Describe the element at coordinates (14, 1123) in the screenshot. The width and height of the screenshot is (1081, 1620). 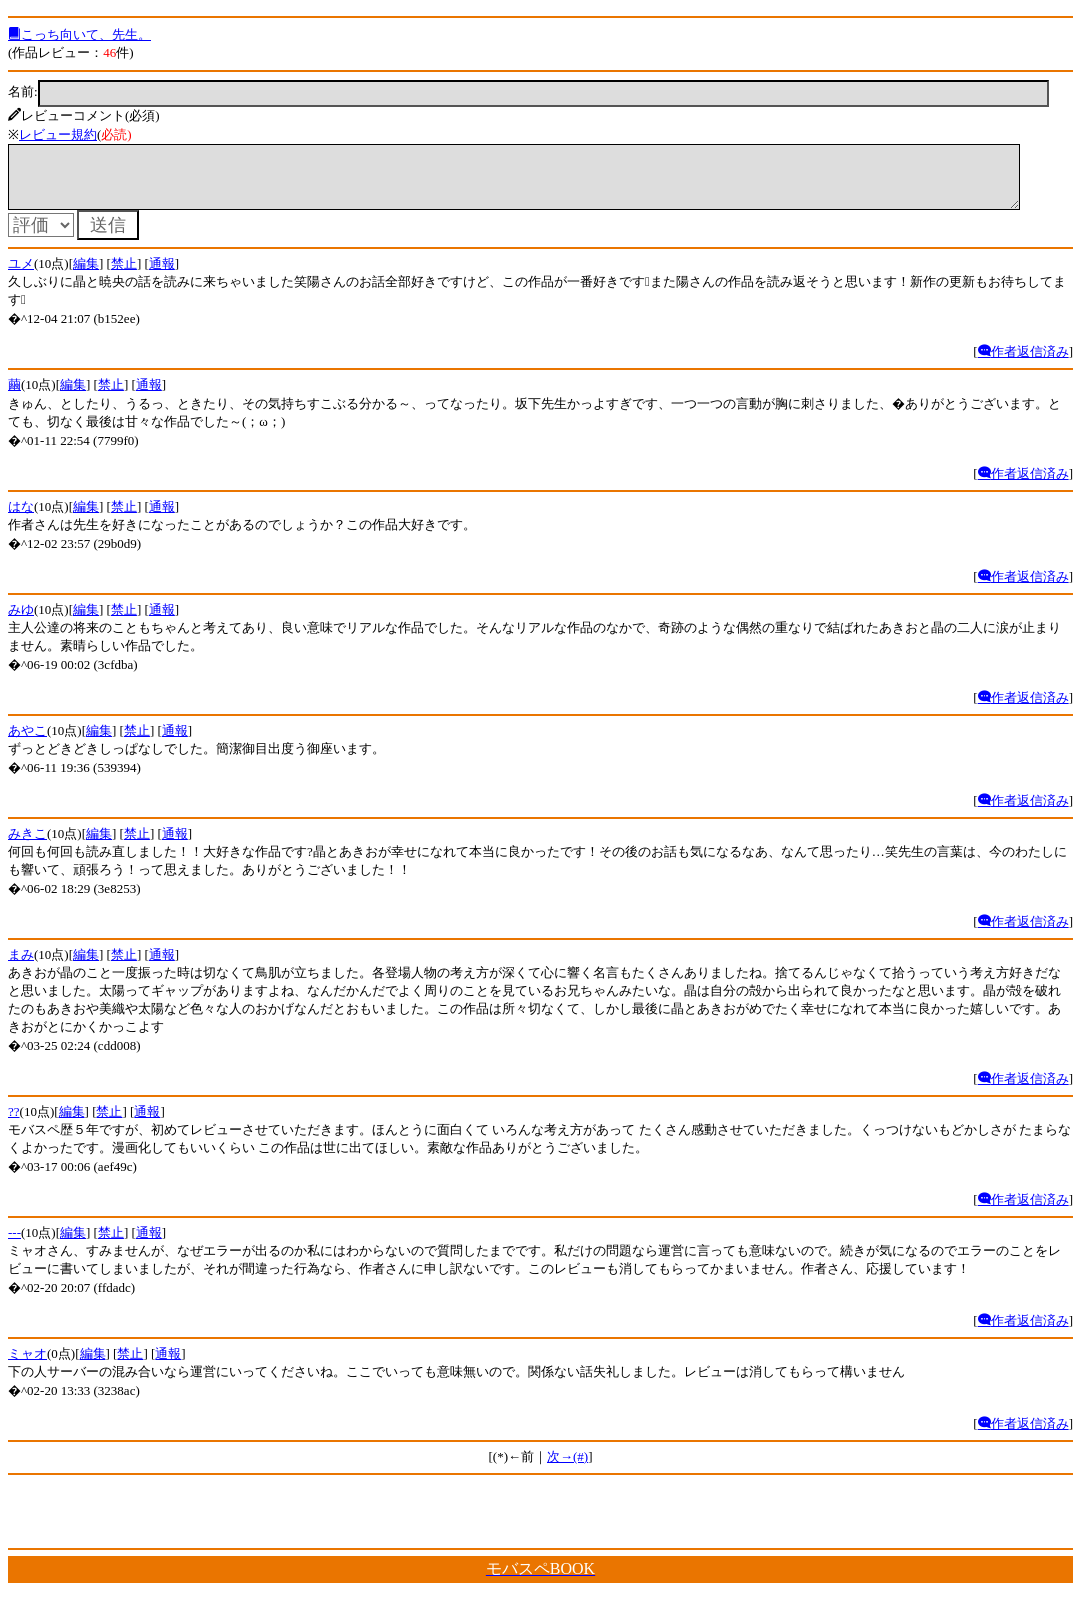
I see `??` at that location.